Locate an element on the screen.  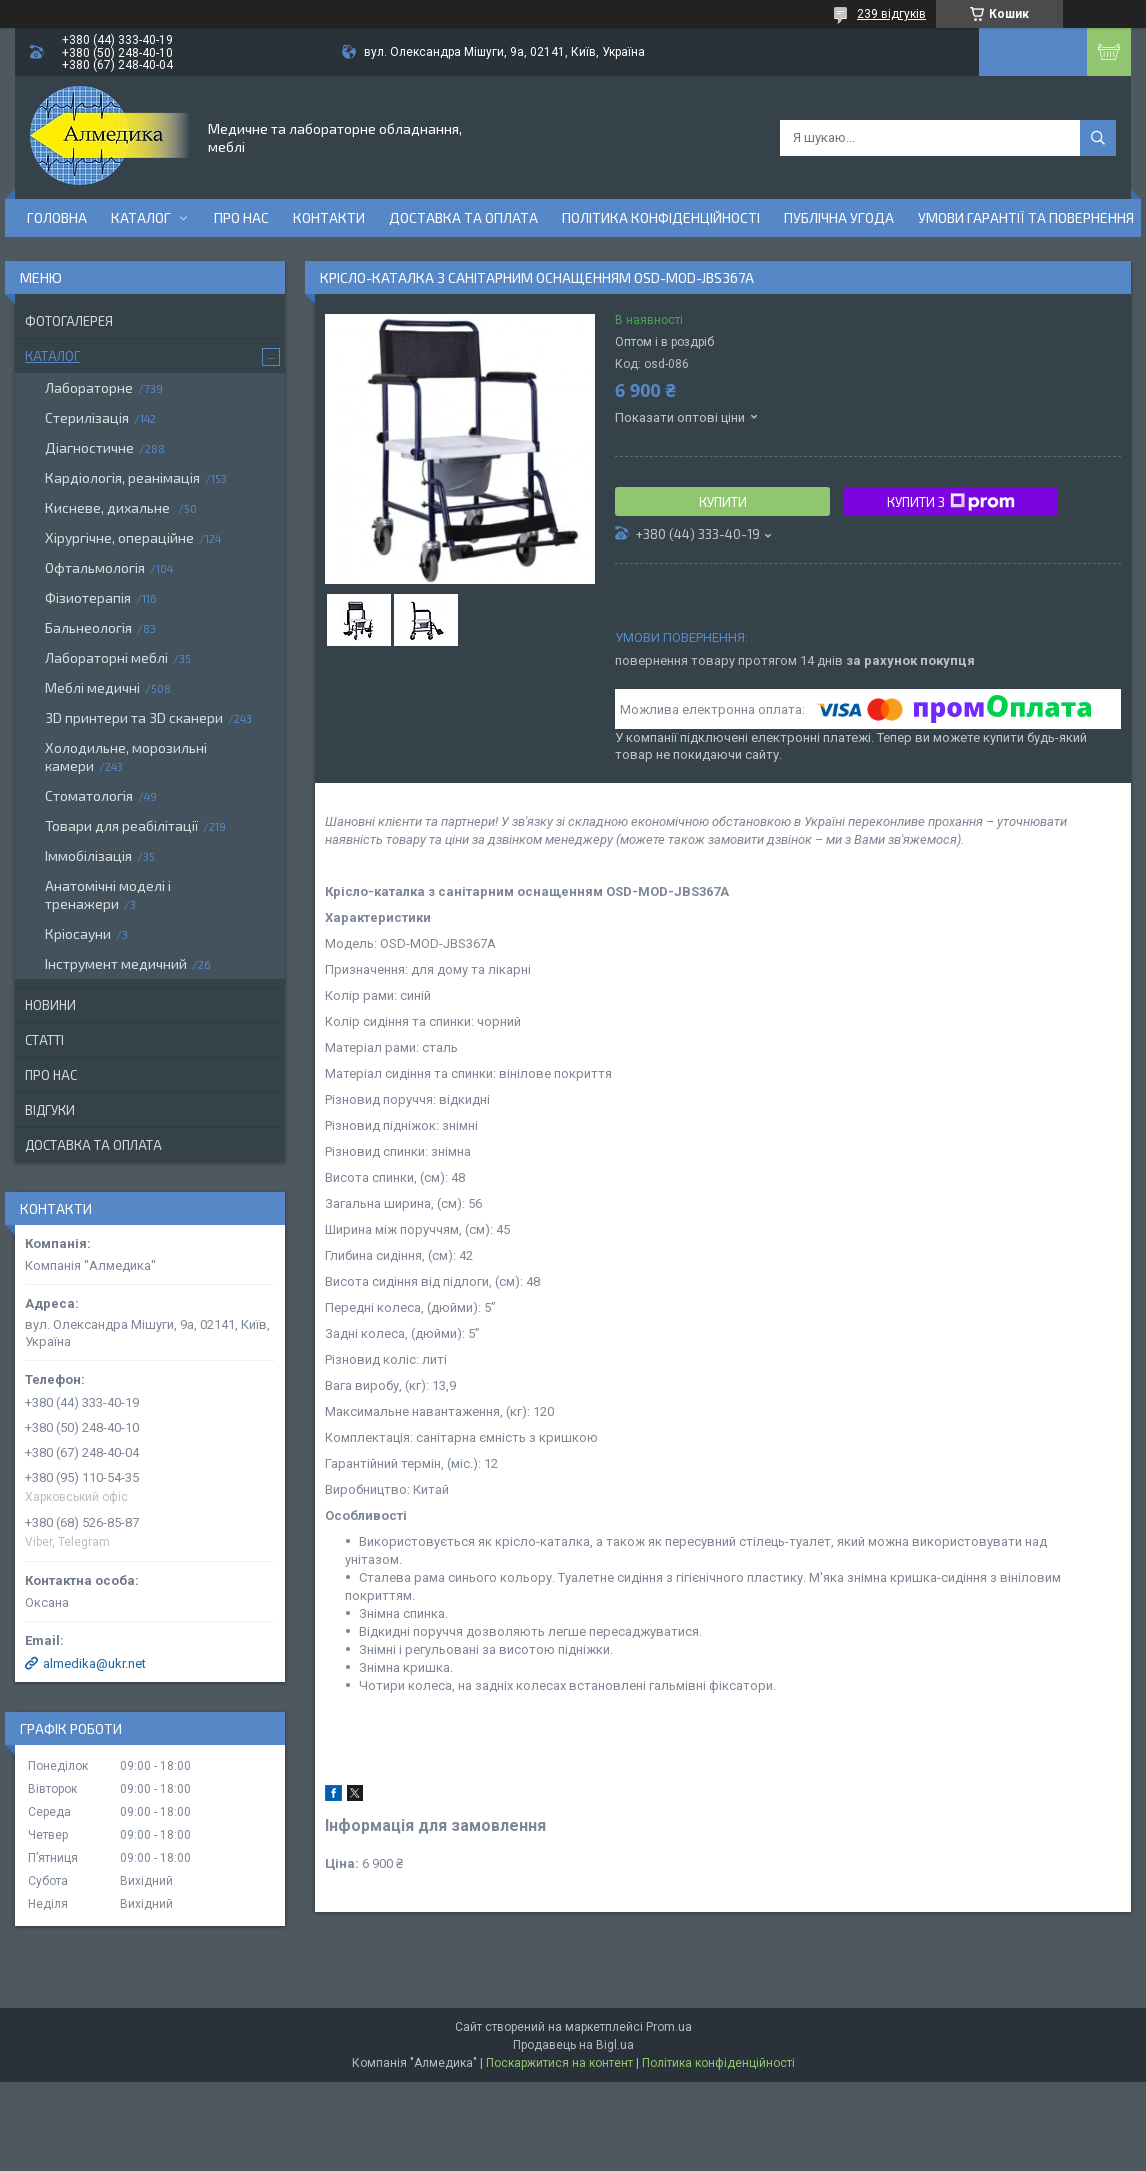
Продавець на Bigl.ua is located at coordinates (573, 2045).